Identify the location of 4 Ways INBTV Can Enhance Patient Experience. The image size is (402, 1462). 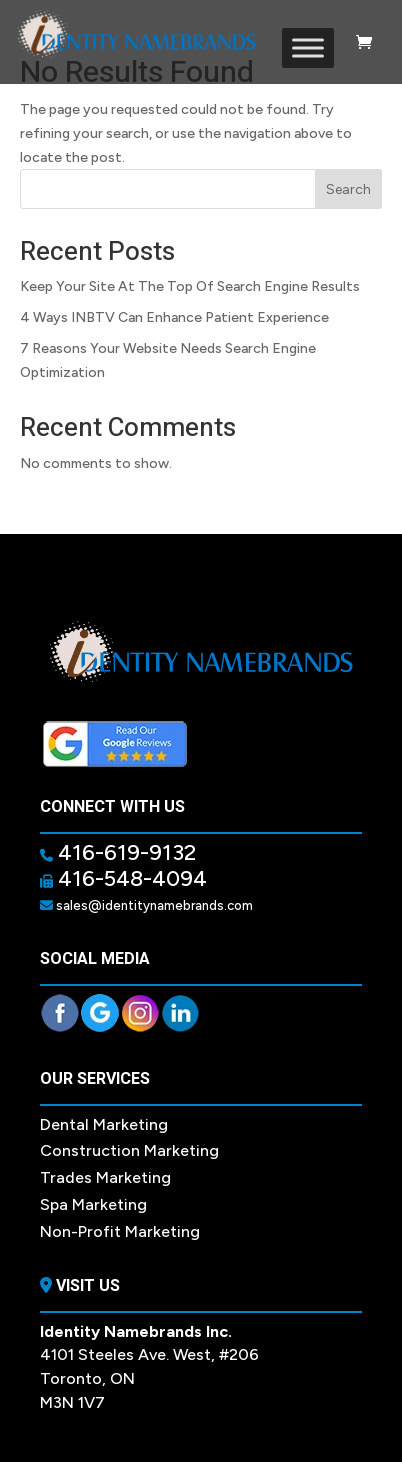
(174, 317).